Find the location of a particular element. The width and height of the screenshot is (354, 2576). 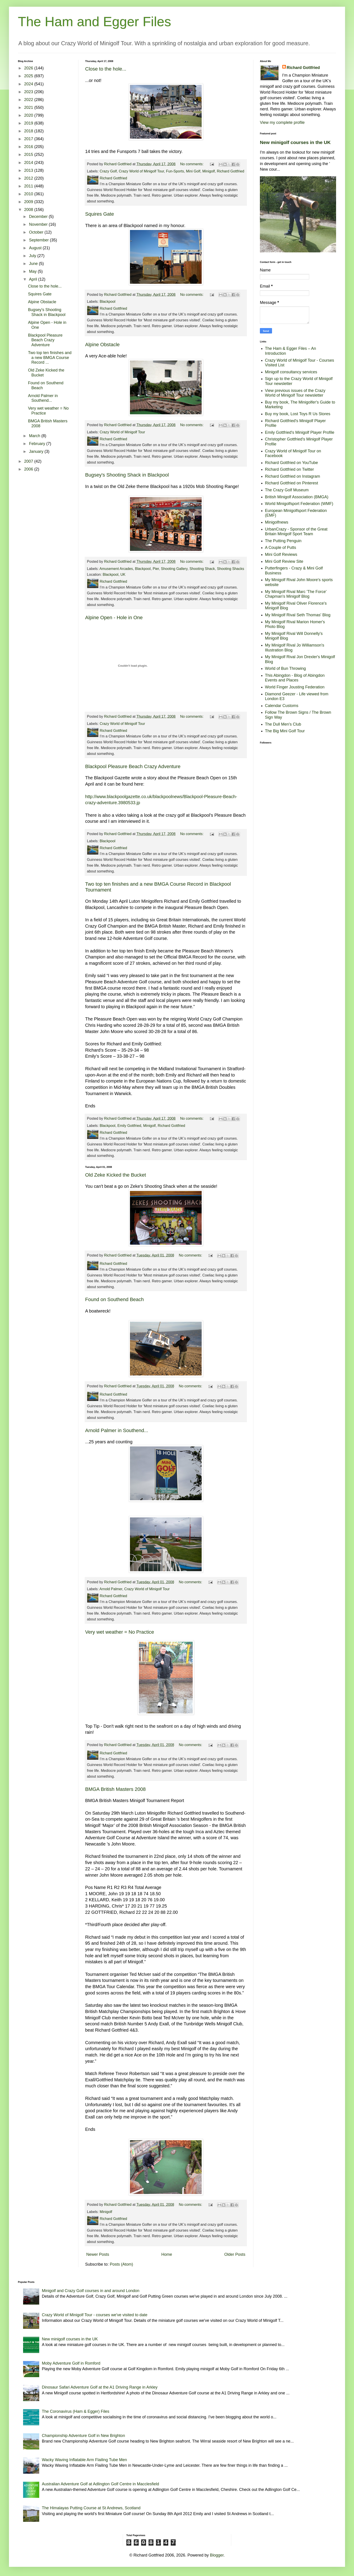

Pier is located at coordinates (156, 569).